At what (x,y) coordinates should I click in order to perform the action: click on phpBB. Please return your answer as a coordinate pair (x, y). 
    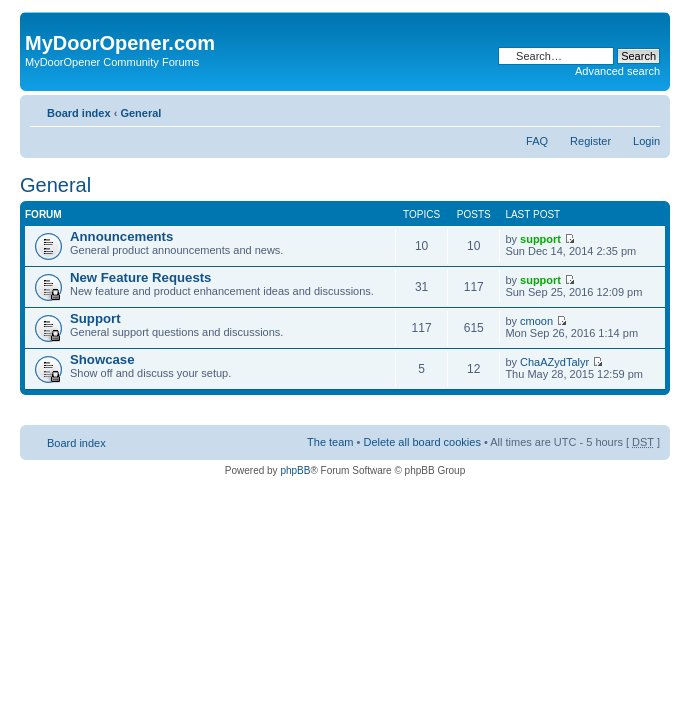
    Looking at the image, I should click on (295, 470).